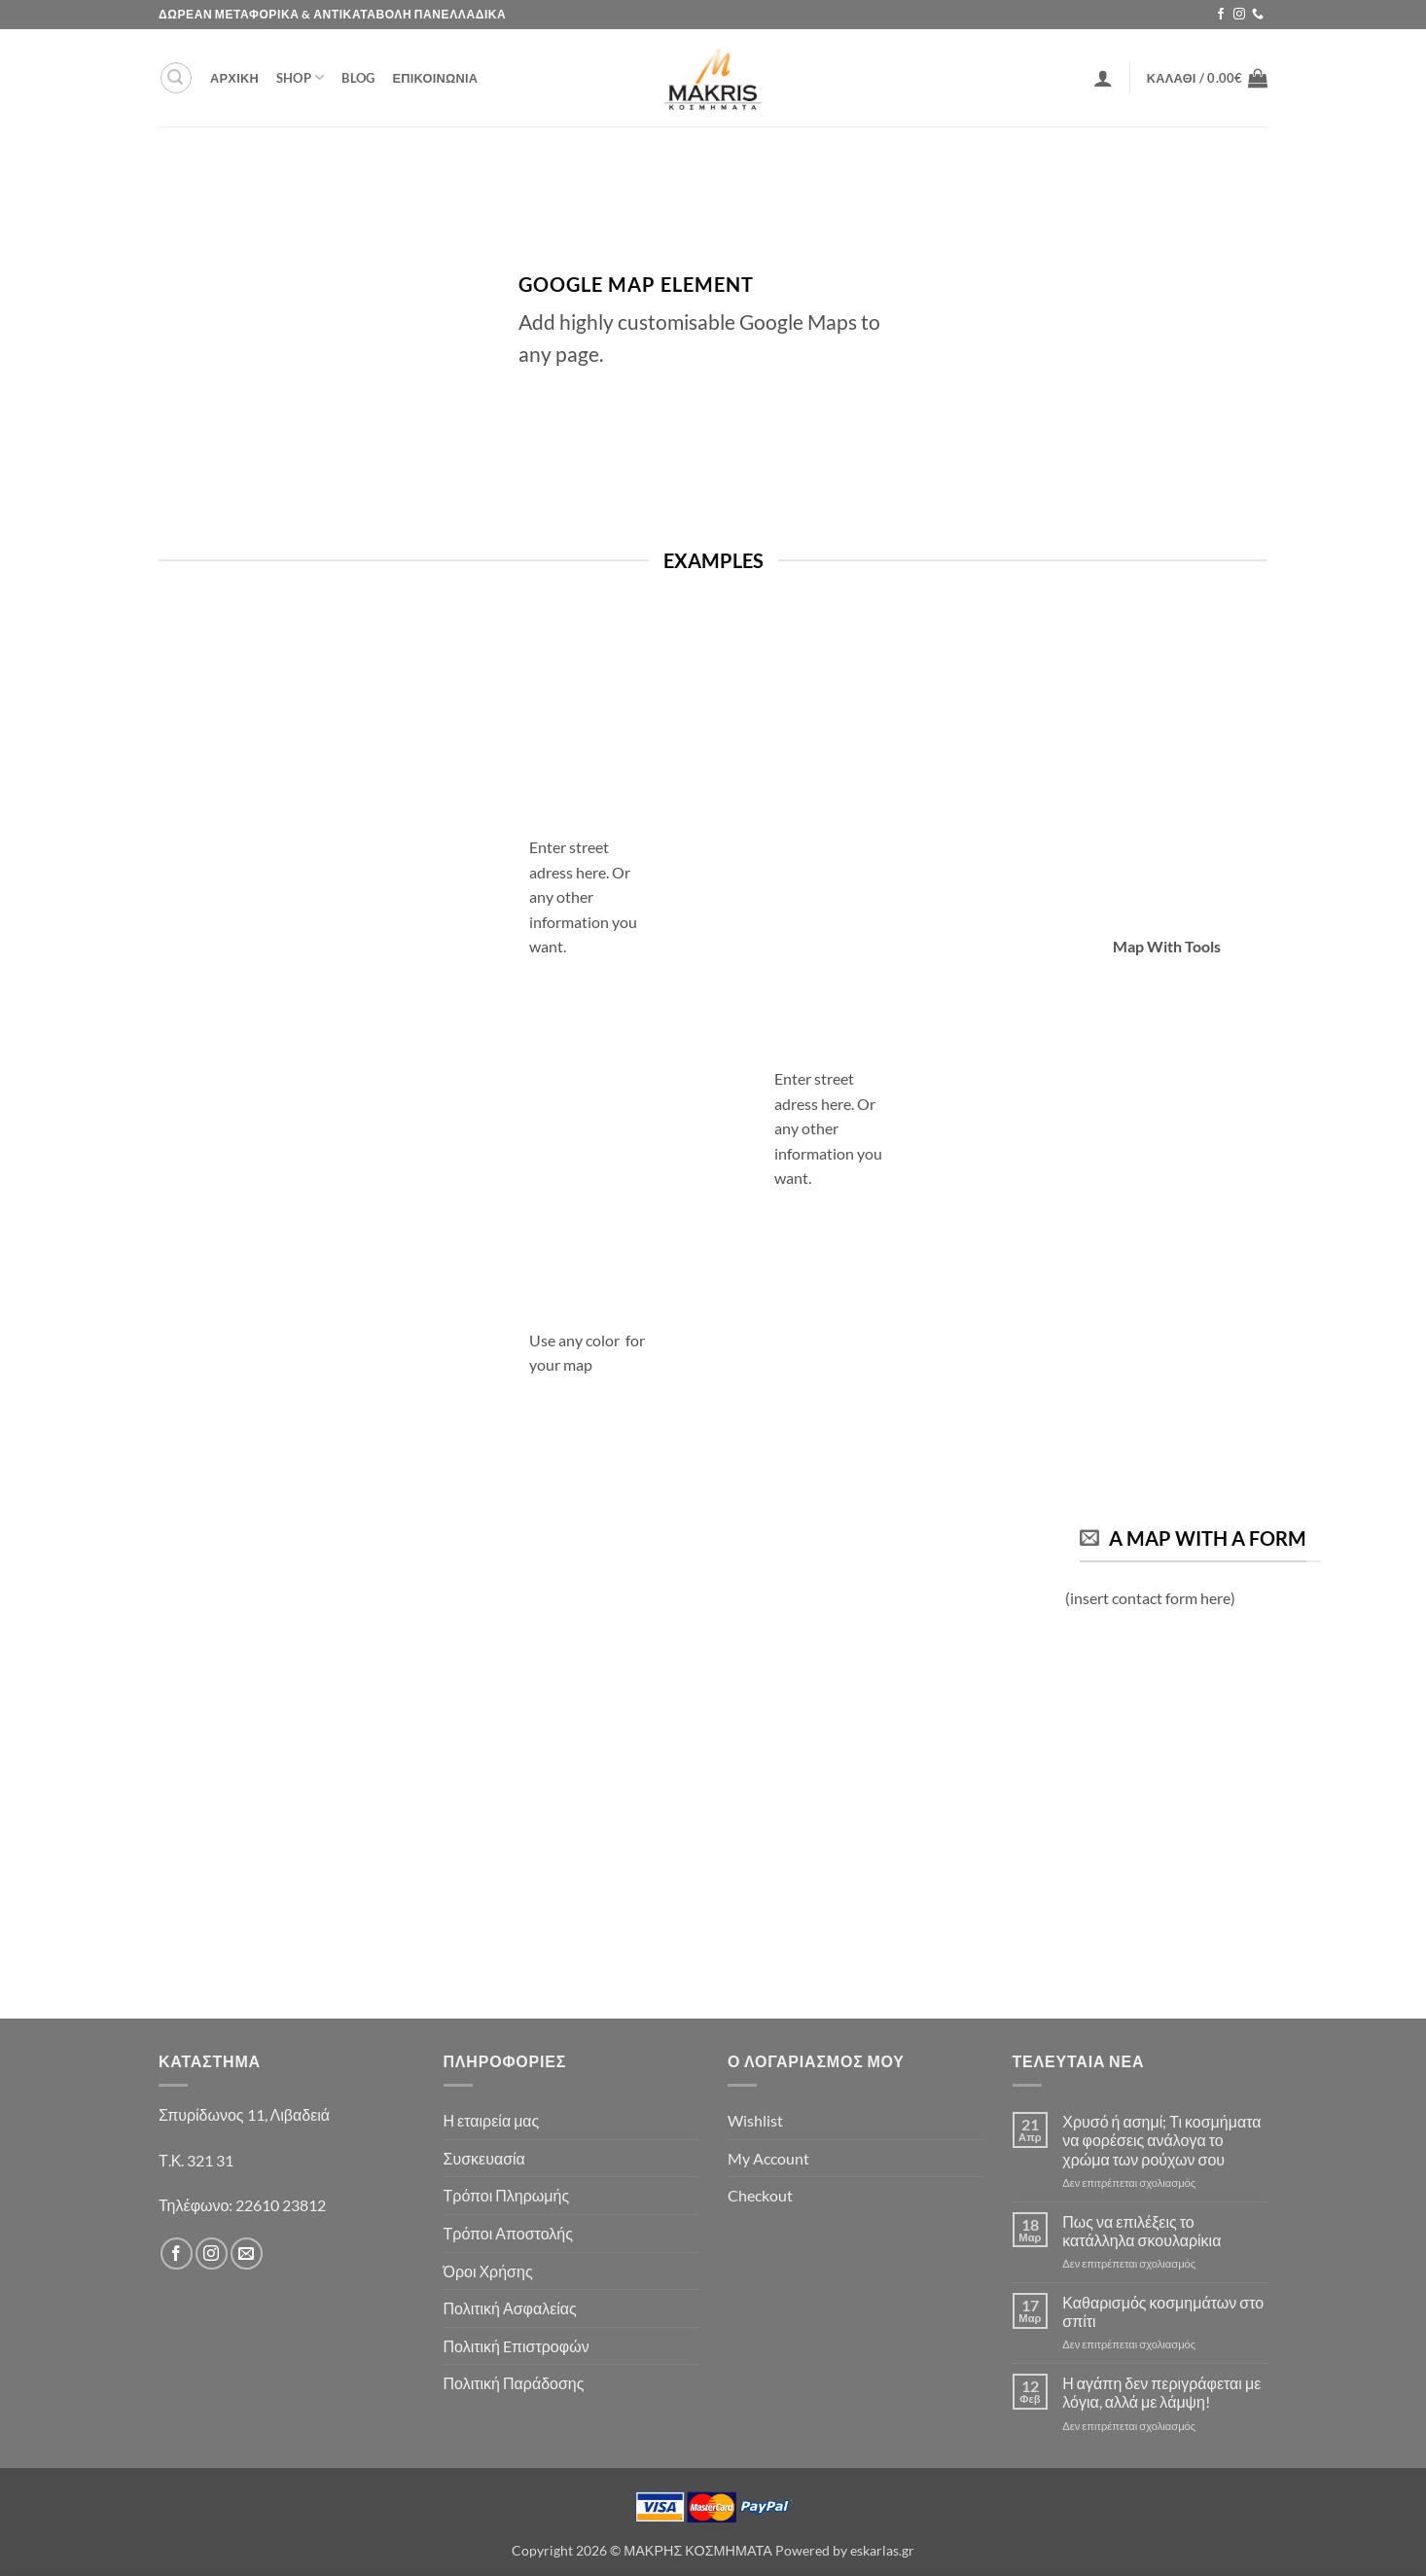 The image size is (1426, 2576). I want to click on Η εταιρεία μας, so click(492, 2120).